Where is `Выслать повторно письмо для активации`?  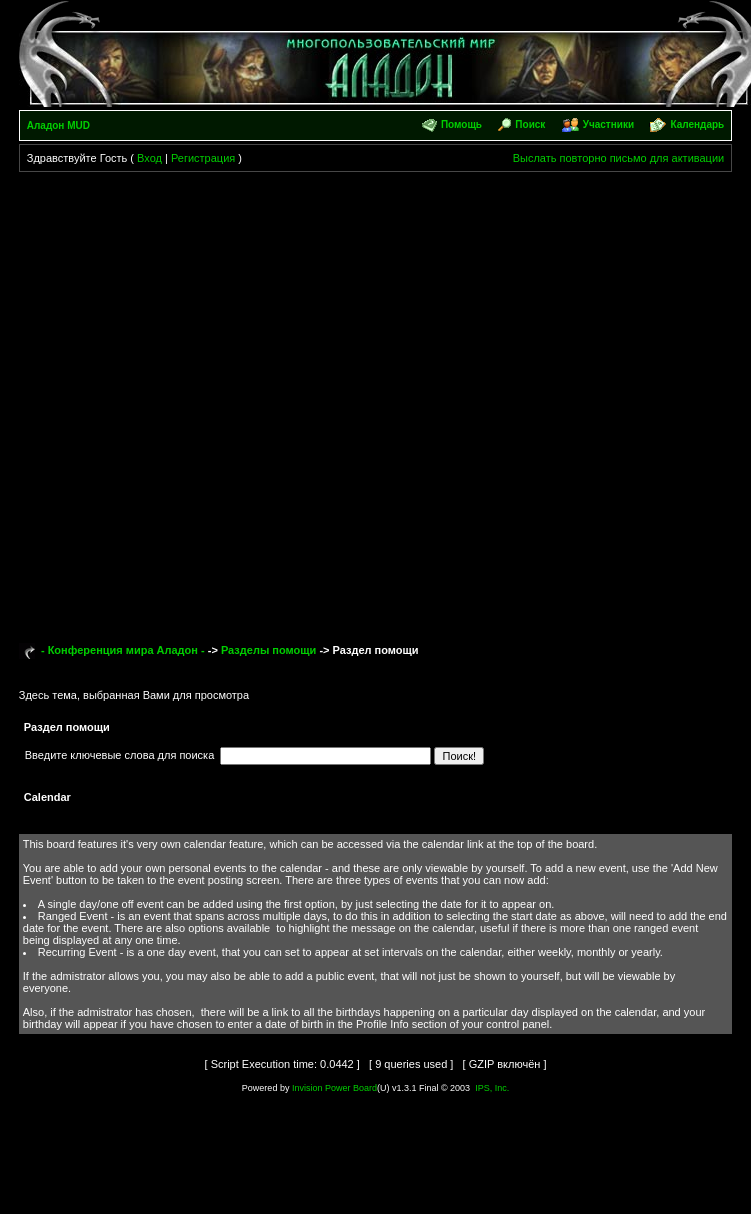
Выслать повторно письмо для активации is located at coordinates (619, 158).